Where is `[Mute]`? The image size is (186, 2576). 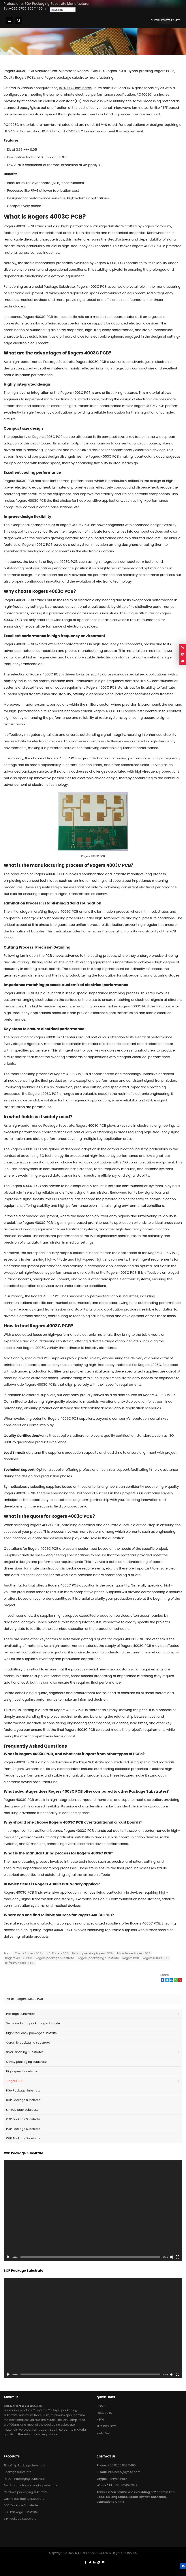
[Mute] is located at coordinates (172, 2257).